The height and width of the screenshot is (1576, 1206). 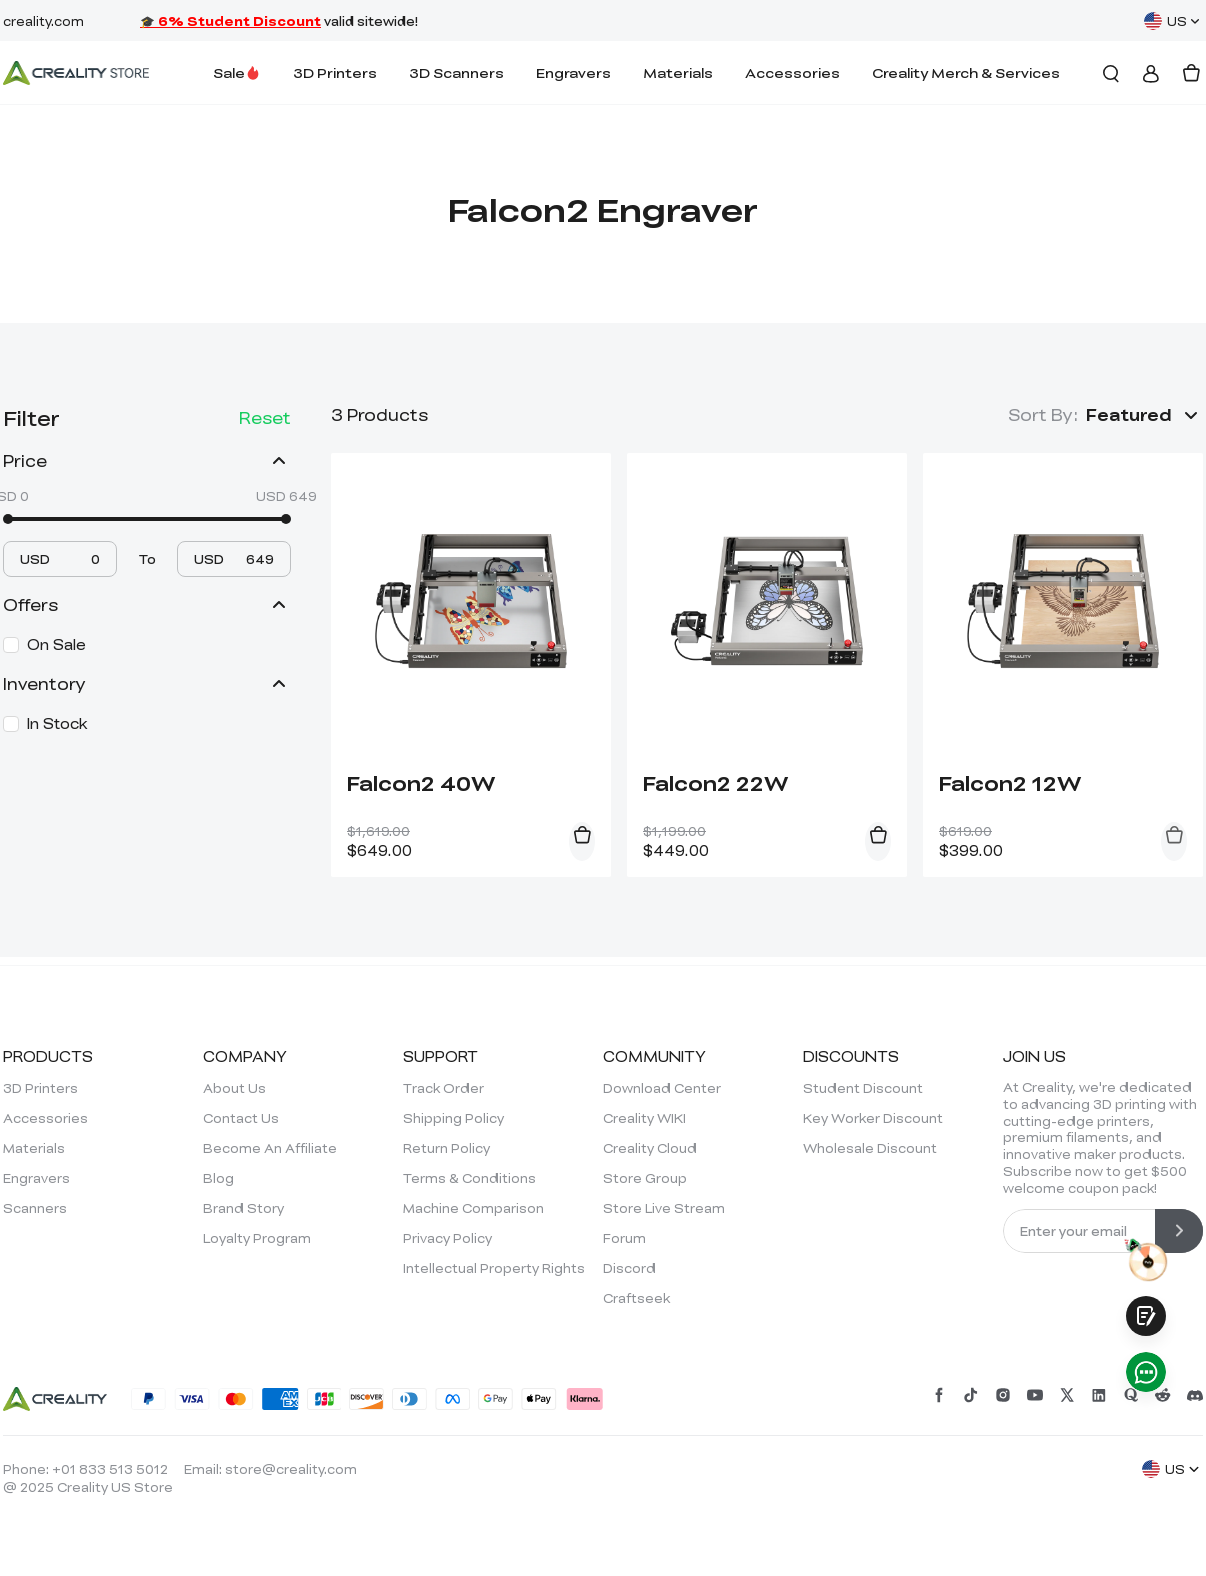 What do you see at coordinates (650, 1148) in the screenshot?
I see `Creality Cloud` at bounding box center [650, 1148].